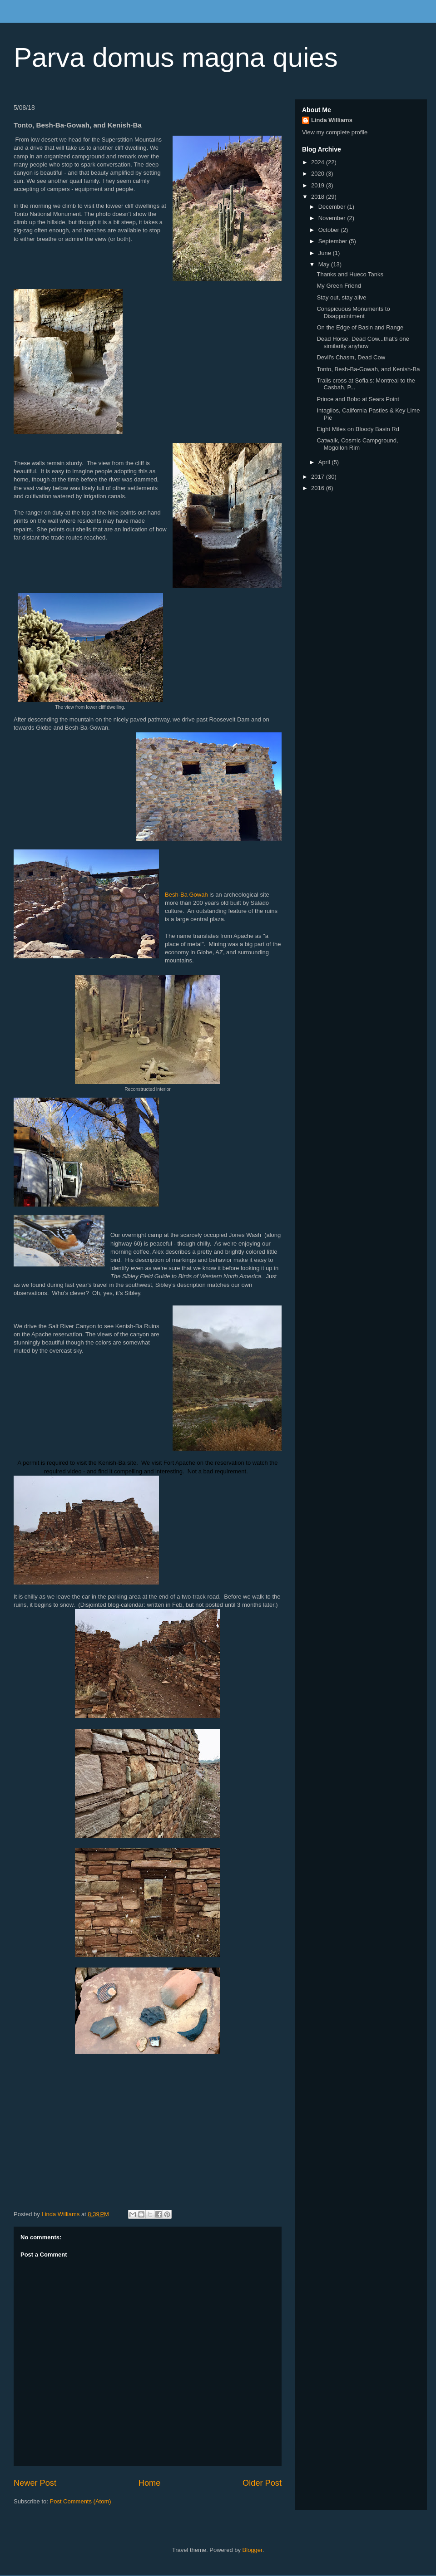  What do you see at coordinates (332, 206) in the screenshot?
I see `December` at bounding box center [332, 206].